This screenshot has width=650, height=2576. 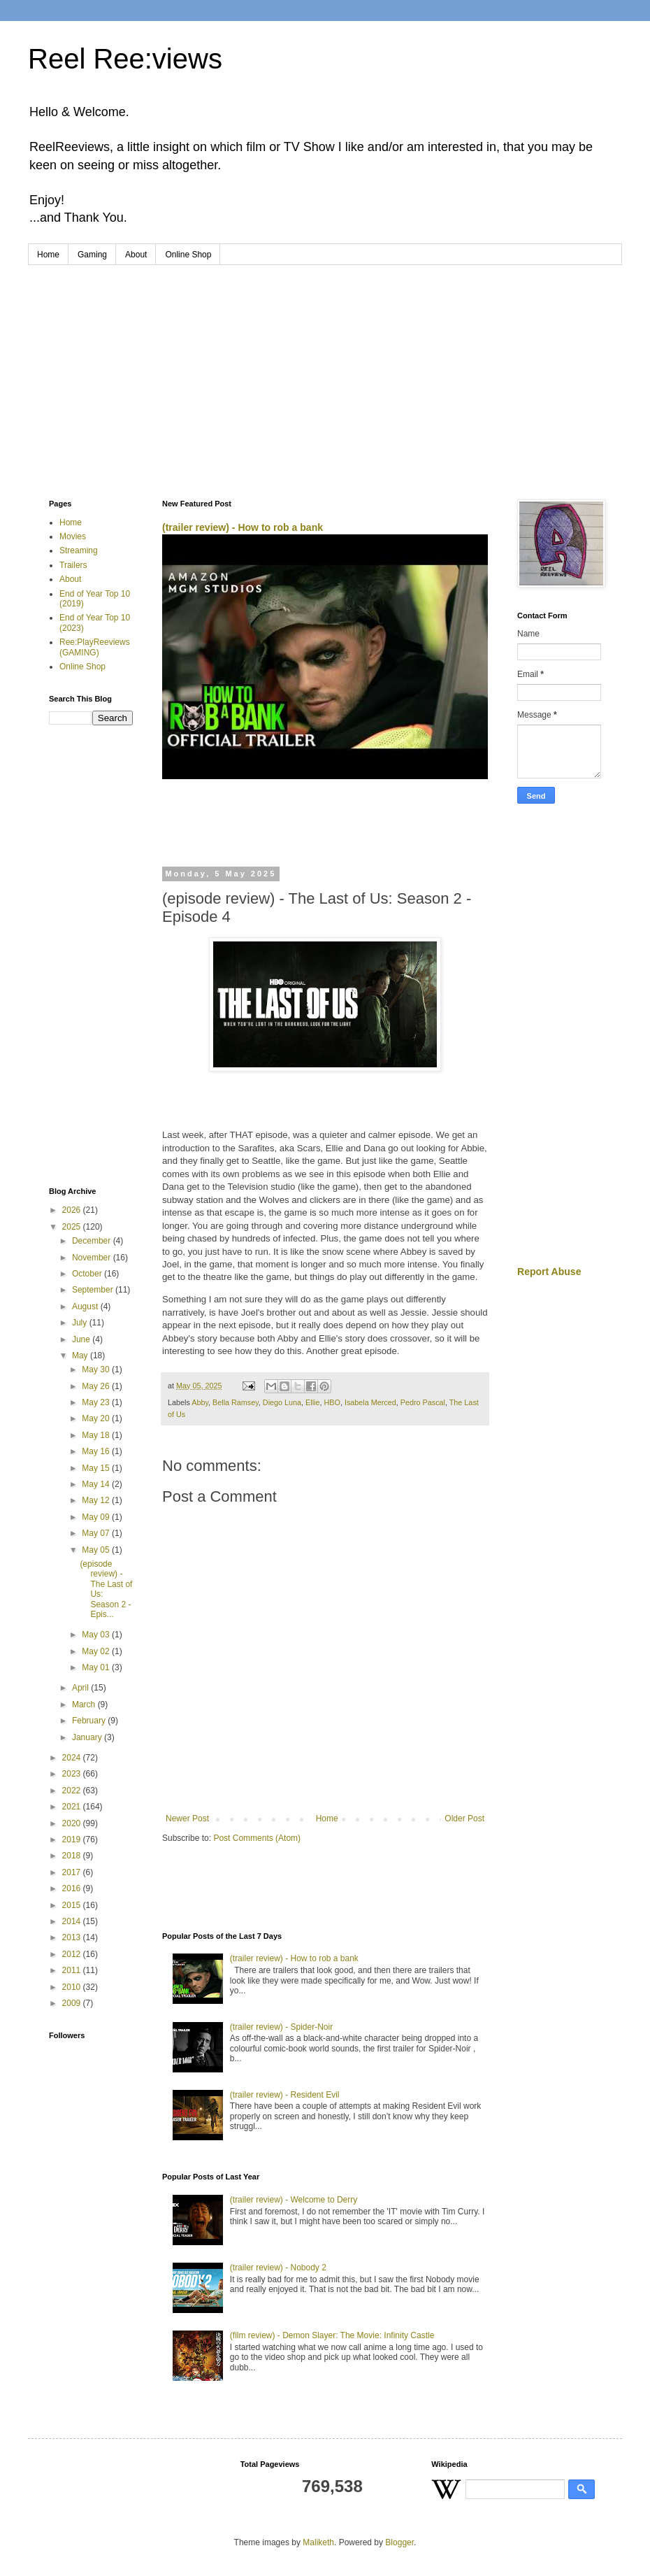 I want to click on 2022, so click(x=72, y=1790).